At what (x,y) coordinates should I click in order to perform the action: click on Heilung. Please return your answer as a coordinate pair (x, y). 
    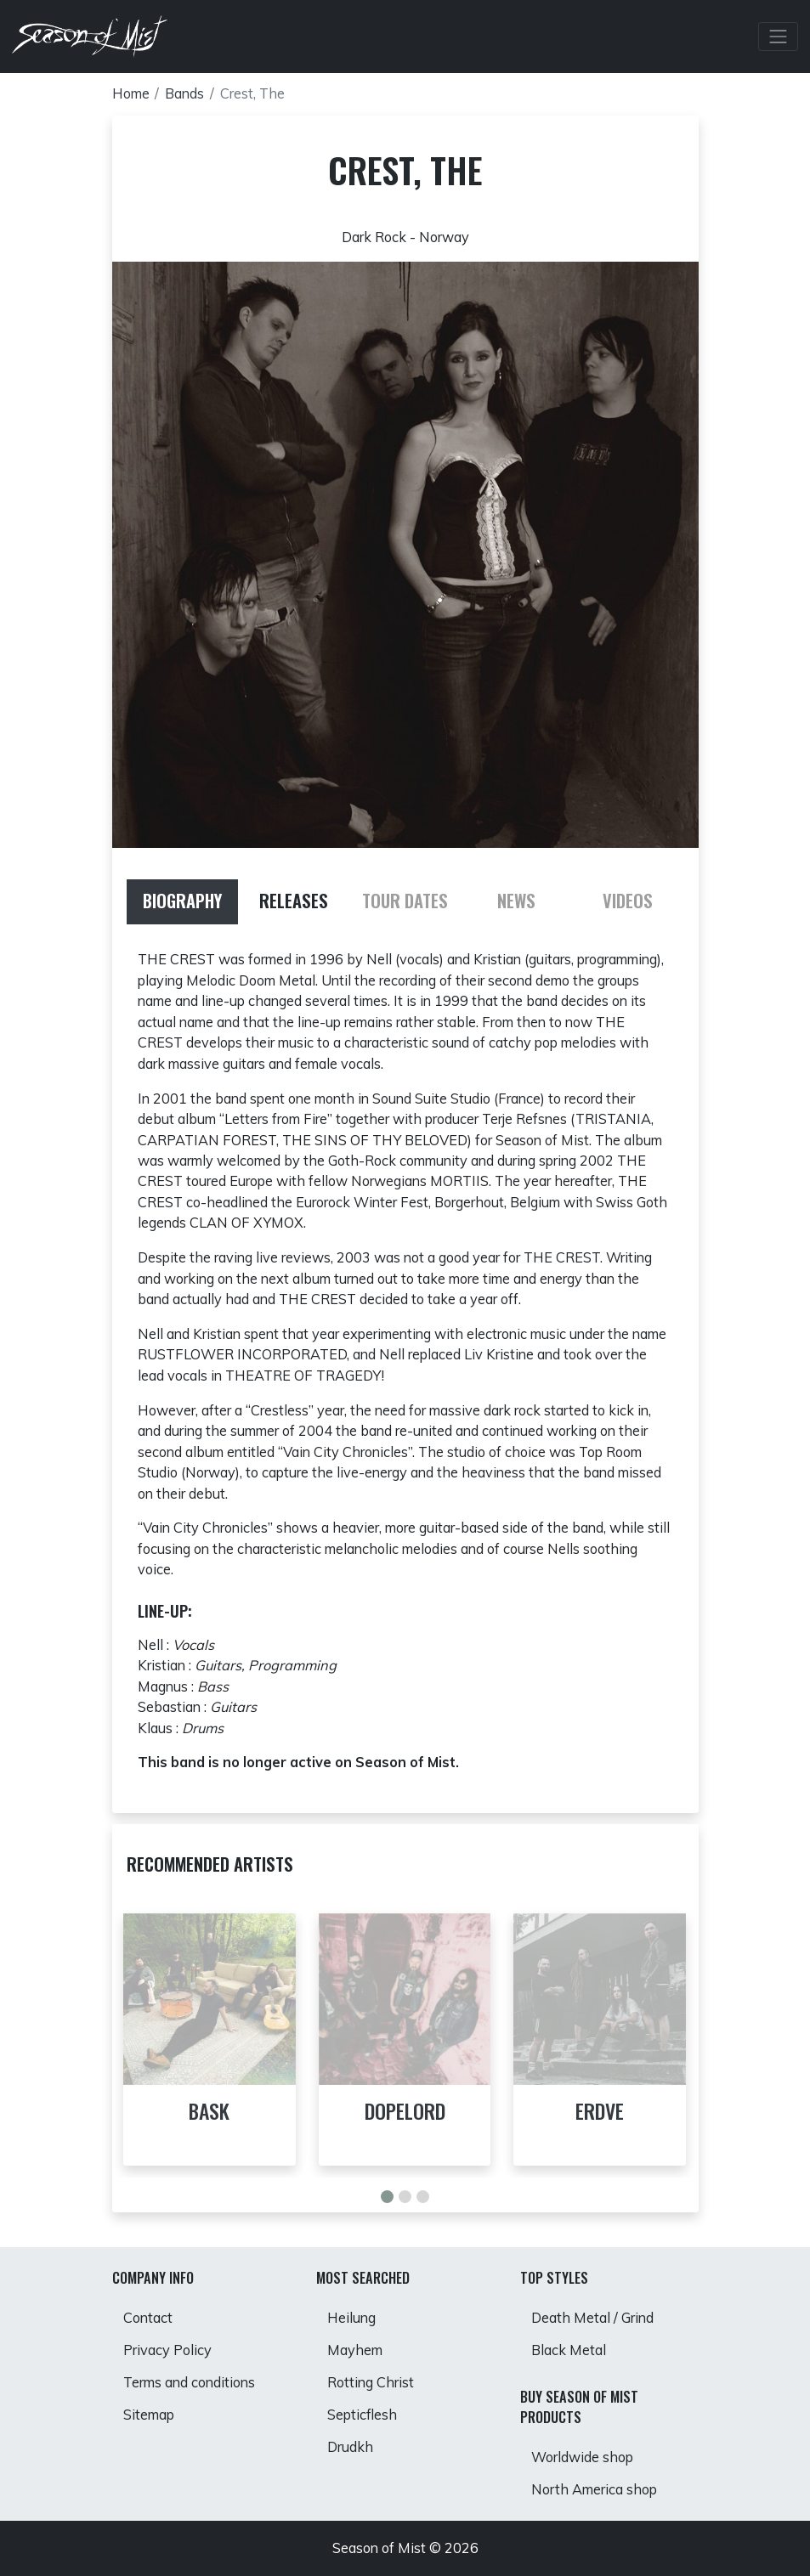
    Looking at the image, I should click on (351, 2317).